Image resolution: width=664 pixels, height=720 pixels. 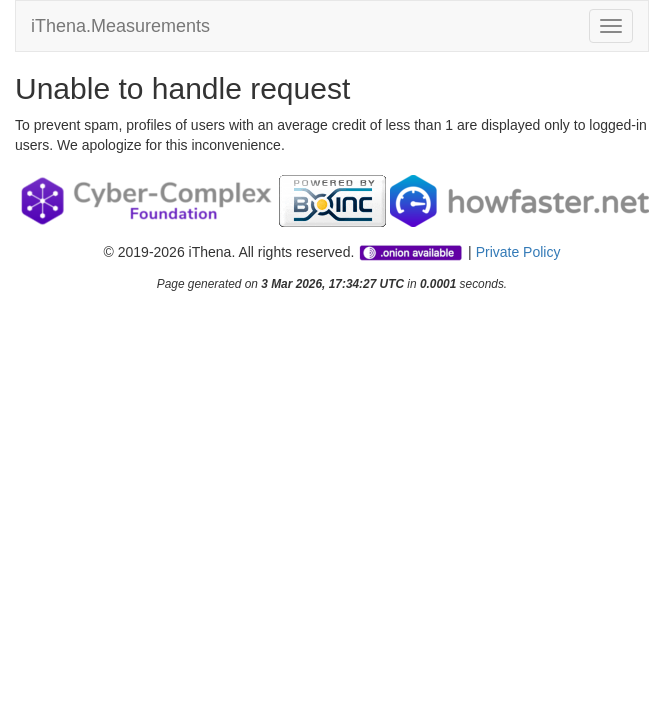 What do you see at coordinates (518, 252) in the screenshot?
I see `Private Policy` at bounding box center [518, 252].